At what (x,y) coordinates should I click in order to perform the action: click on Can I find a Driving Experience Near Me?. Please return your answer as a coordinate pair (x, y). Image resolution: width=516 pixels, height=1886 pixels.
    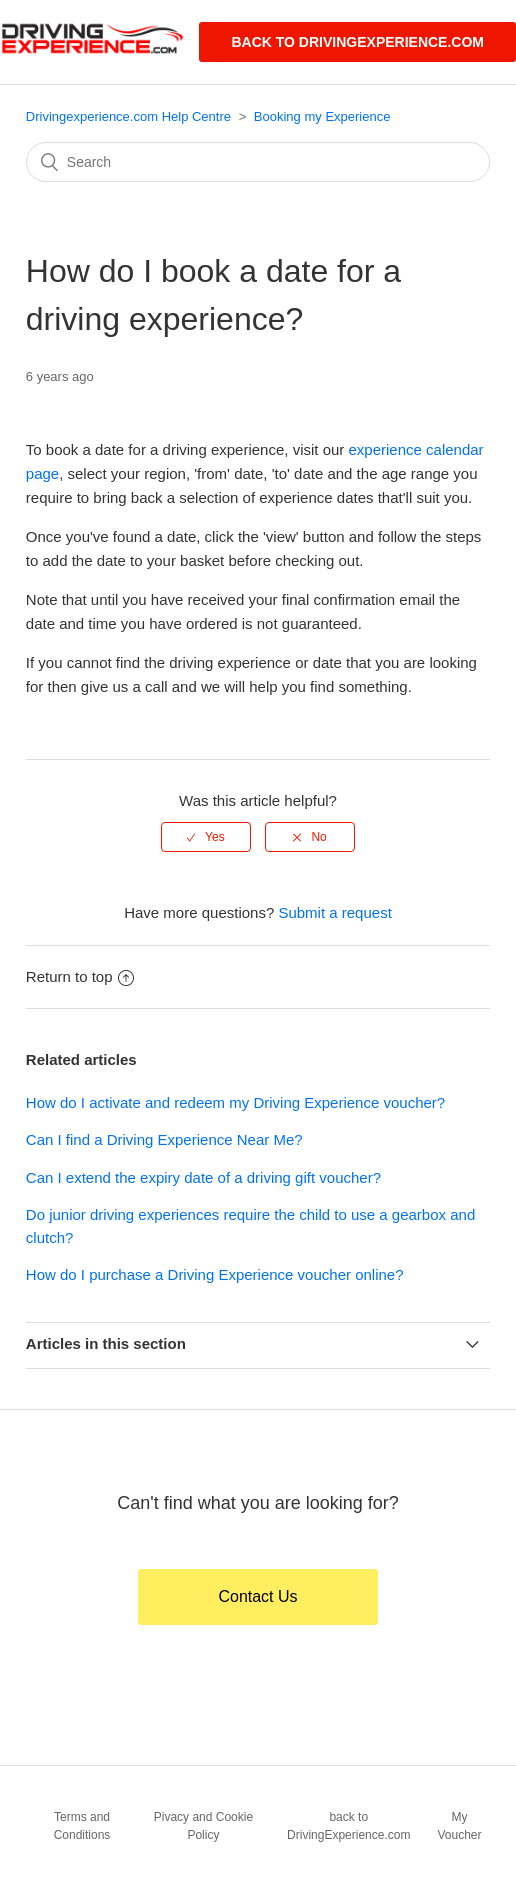
    Looking at the image, I should click on (164, 1139).